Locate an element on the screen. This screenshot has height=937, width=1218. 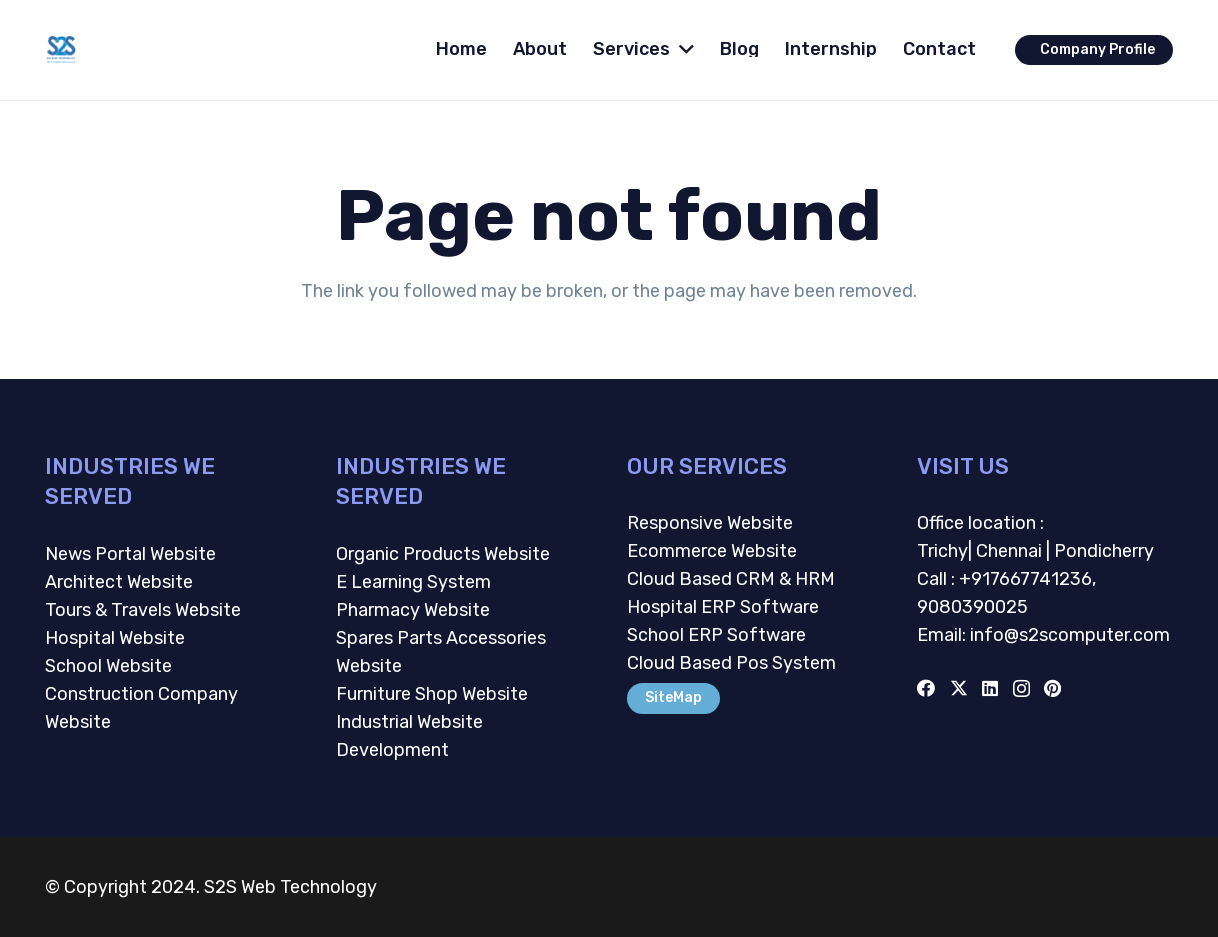
Architect Website is located at coordinates (119, 582).